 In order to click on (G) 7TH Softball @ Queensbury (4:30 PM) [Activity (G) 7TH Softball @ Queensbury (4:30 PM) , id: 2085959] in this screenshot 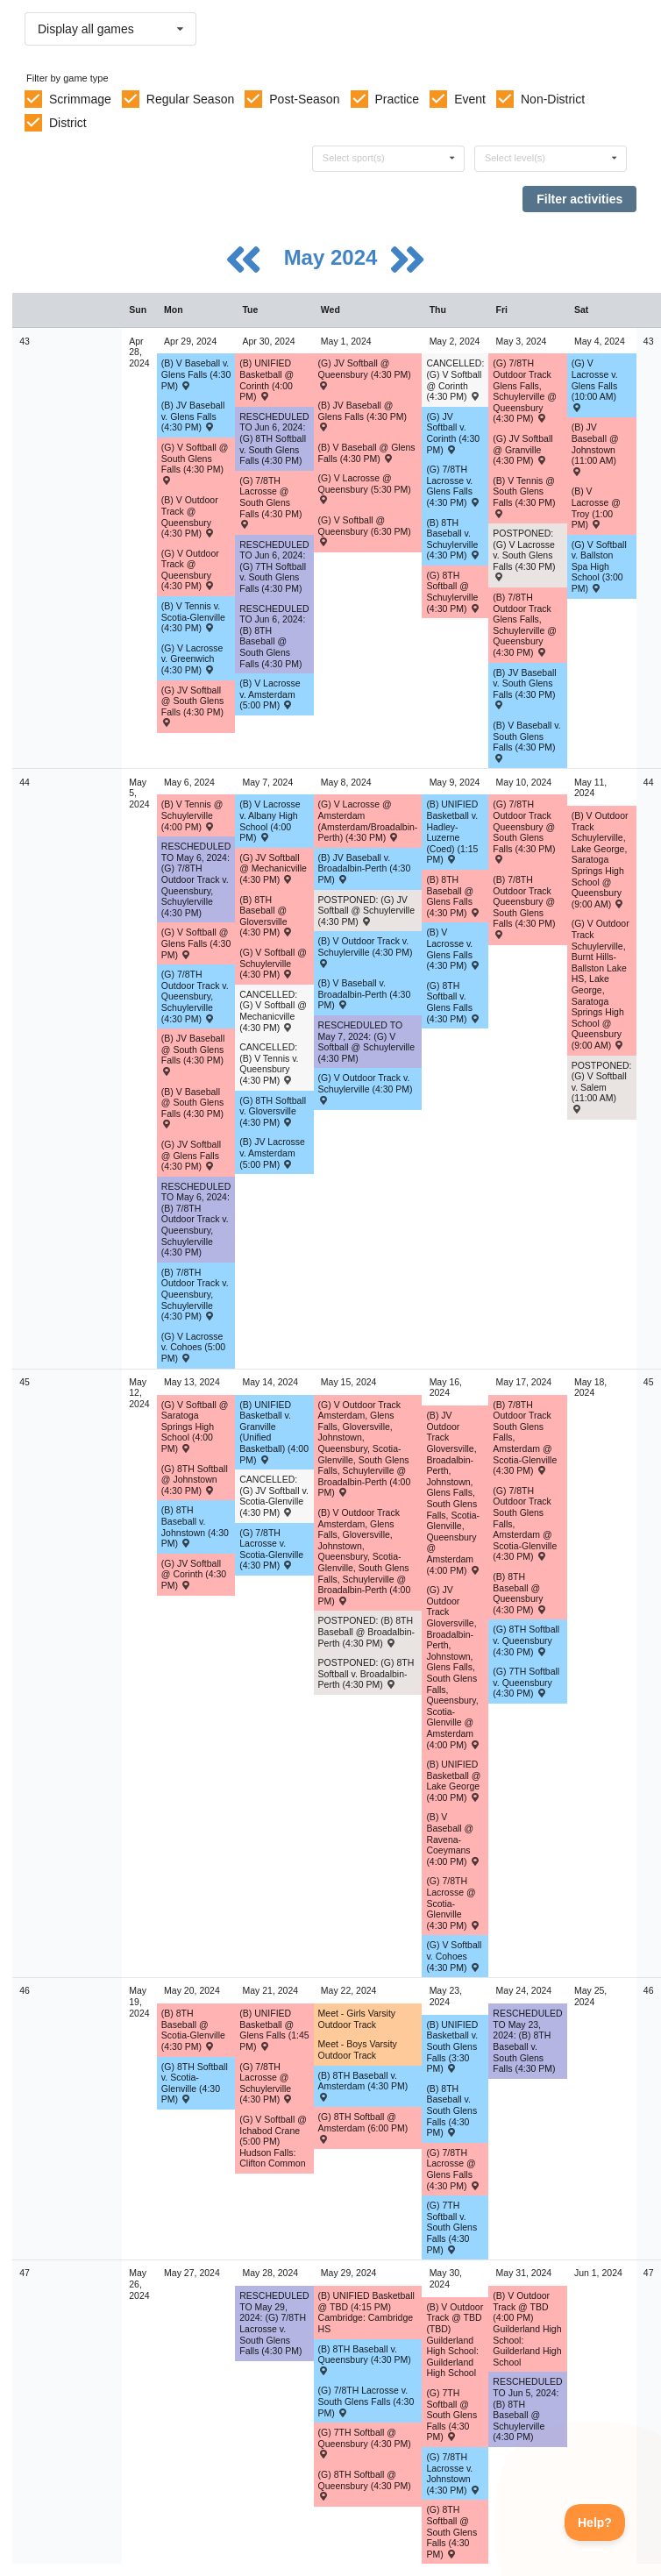, I will do `click(364, 2443)`.